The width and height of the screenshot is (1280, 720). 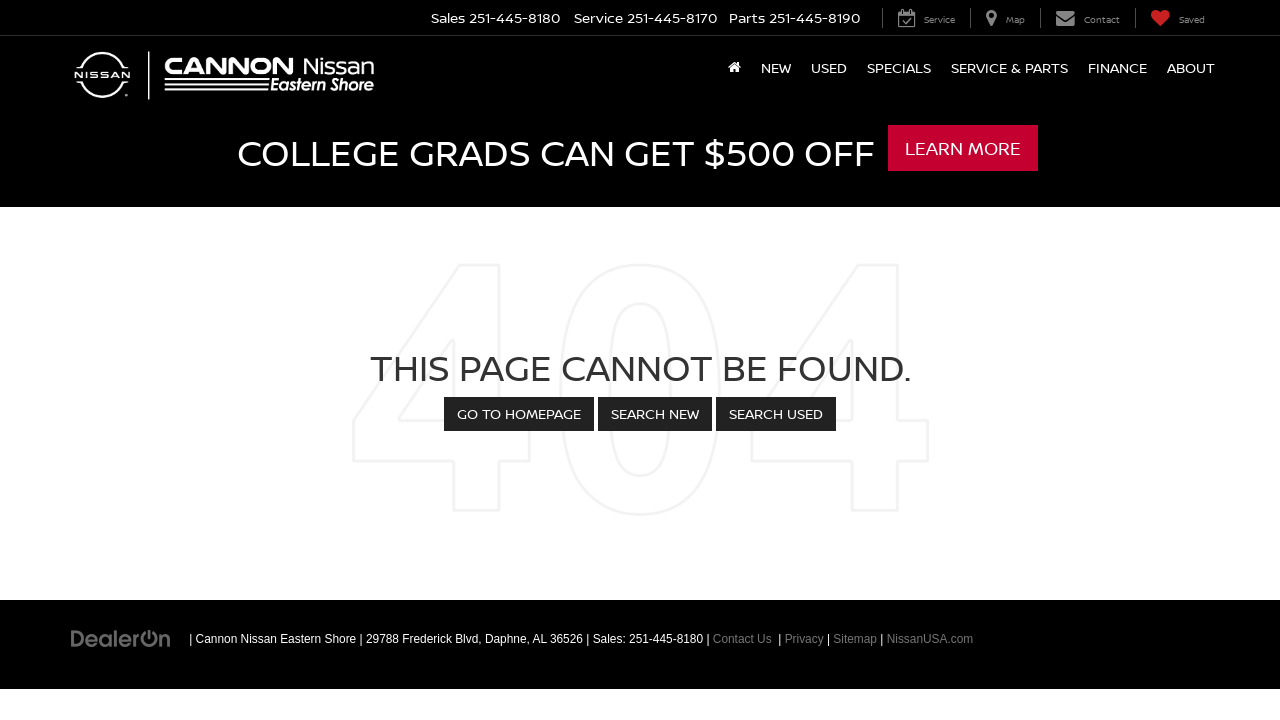 What do you see at coordinates (1177, 18) in the screenshot?
I see `[My Saved Vehicles]` at bounding box center [1177, 18].